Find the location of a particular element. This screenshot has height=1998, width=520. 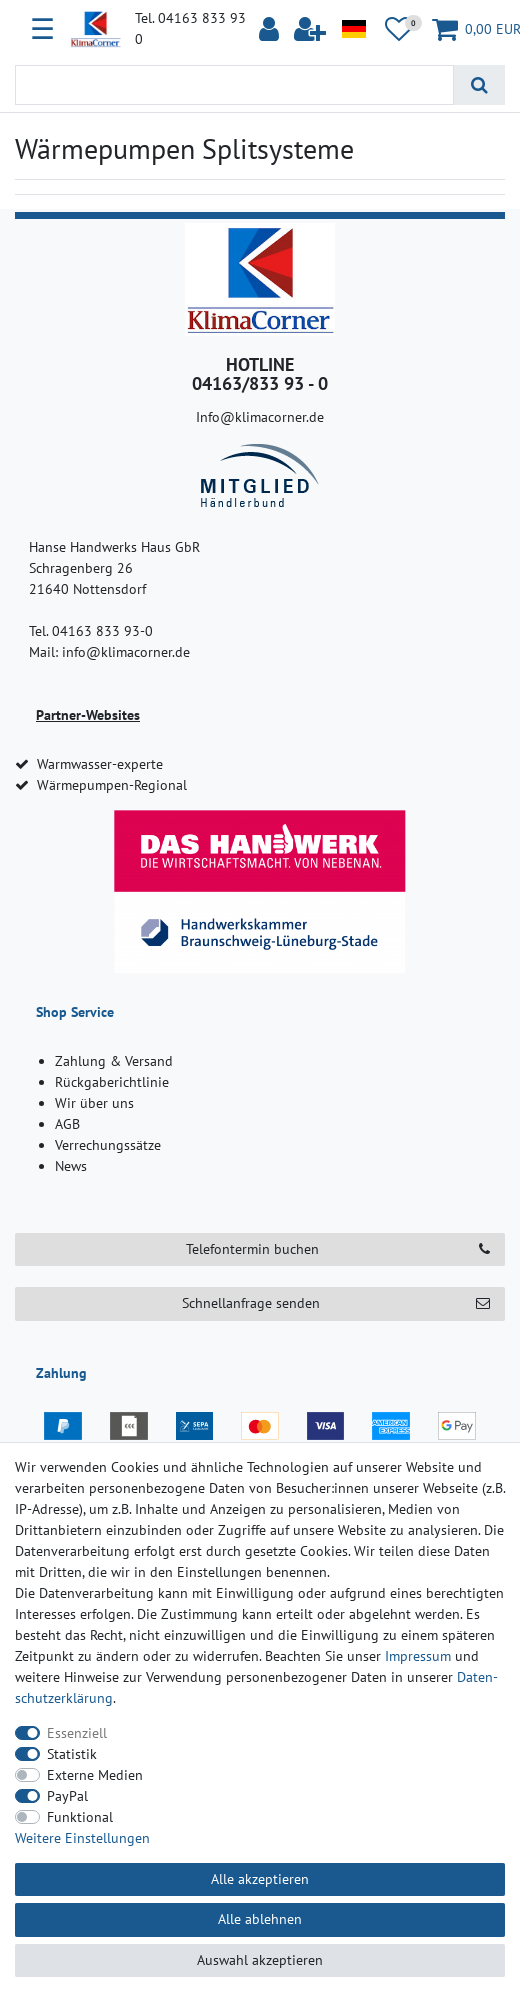

Wir über uns is located at coordinates (94, 1103).